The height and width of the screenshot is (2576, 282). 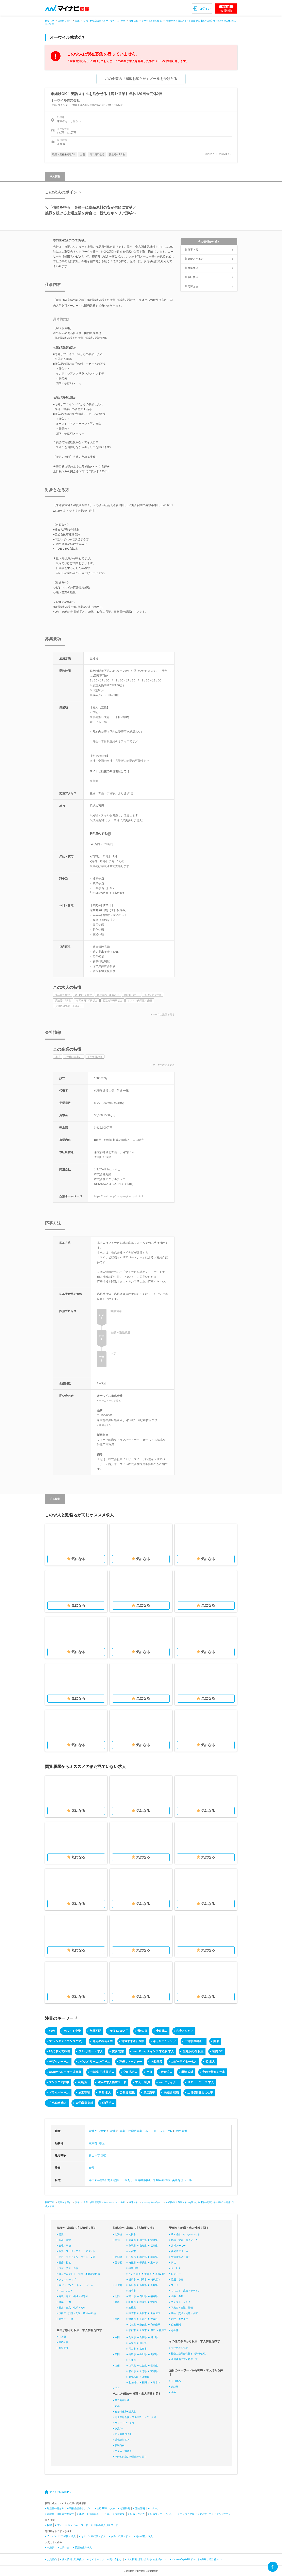 I want to click on 首都圏, so click(x=118, y=2262).